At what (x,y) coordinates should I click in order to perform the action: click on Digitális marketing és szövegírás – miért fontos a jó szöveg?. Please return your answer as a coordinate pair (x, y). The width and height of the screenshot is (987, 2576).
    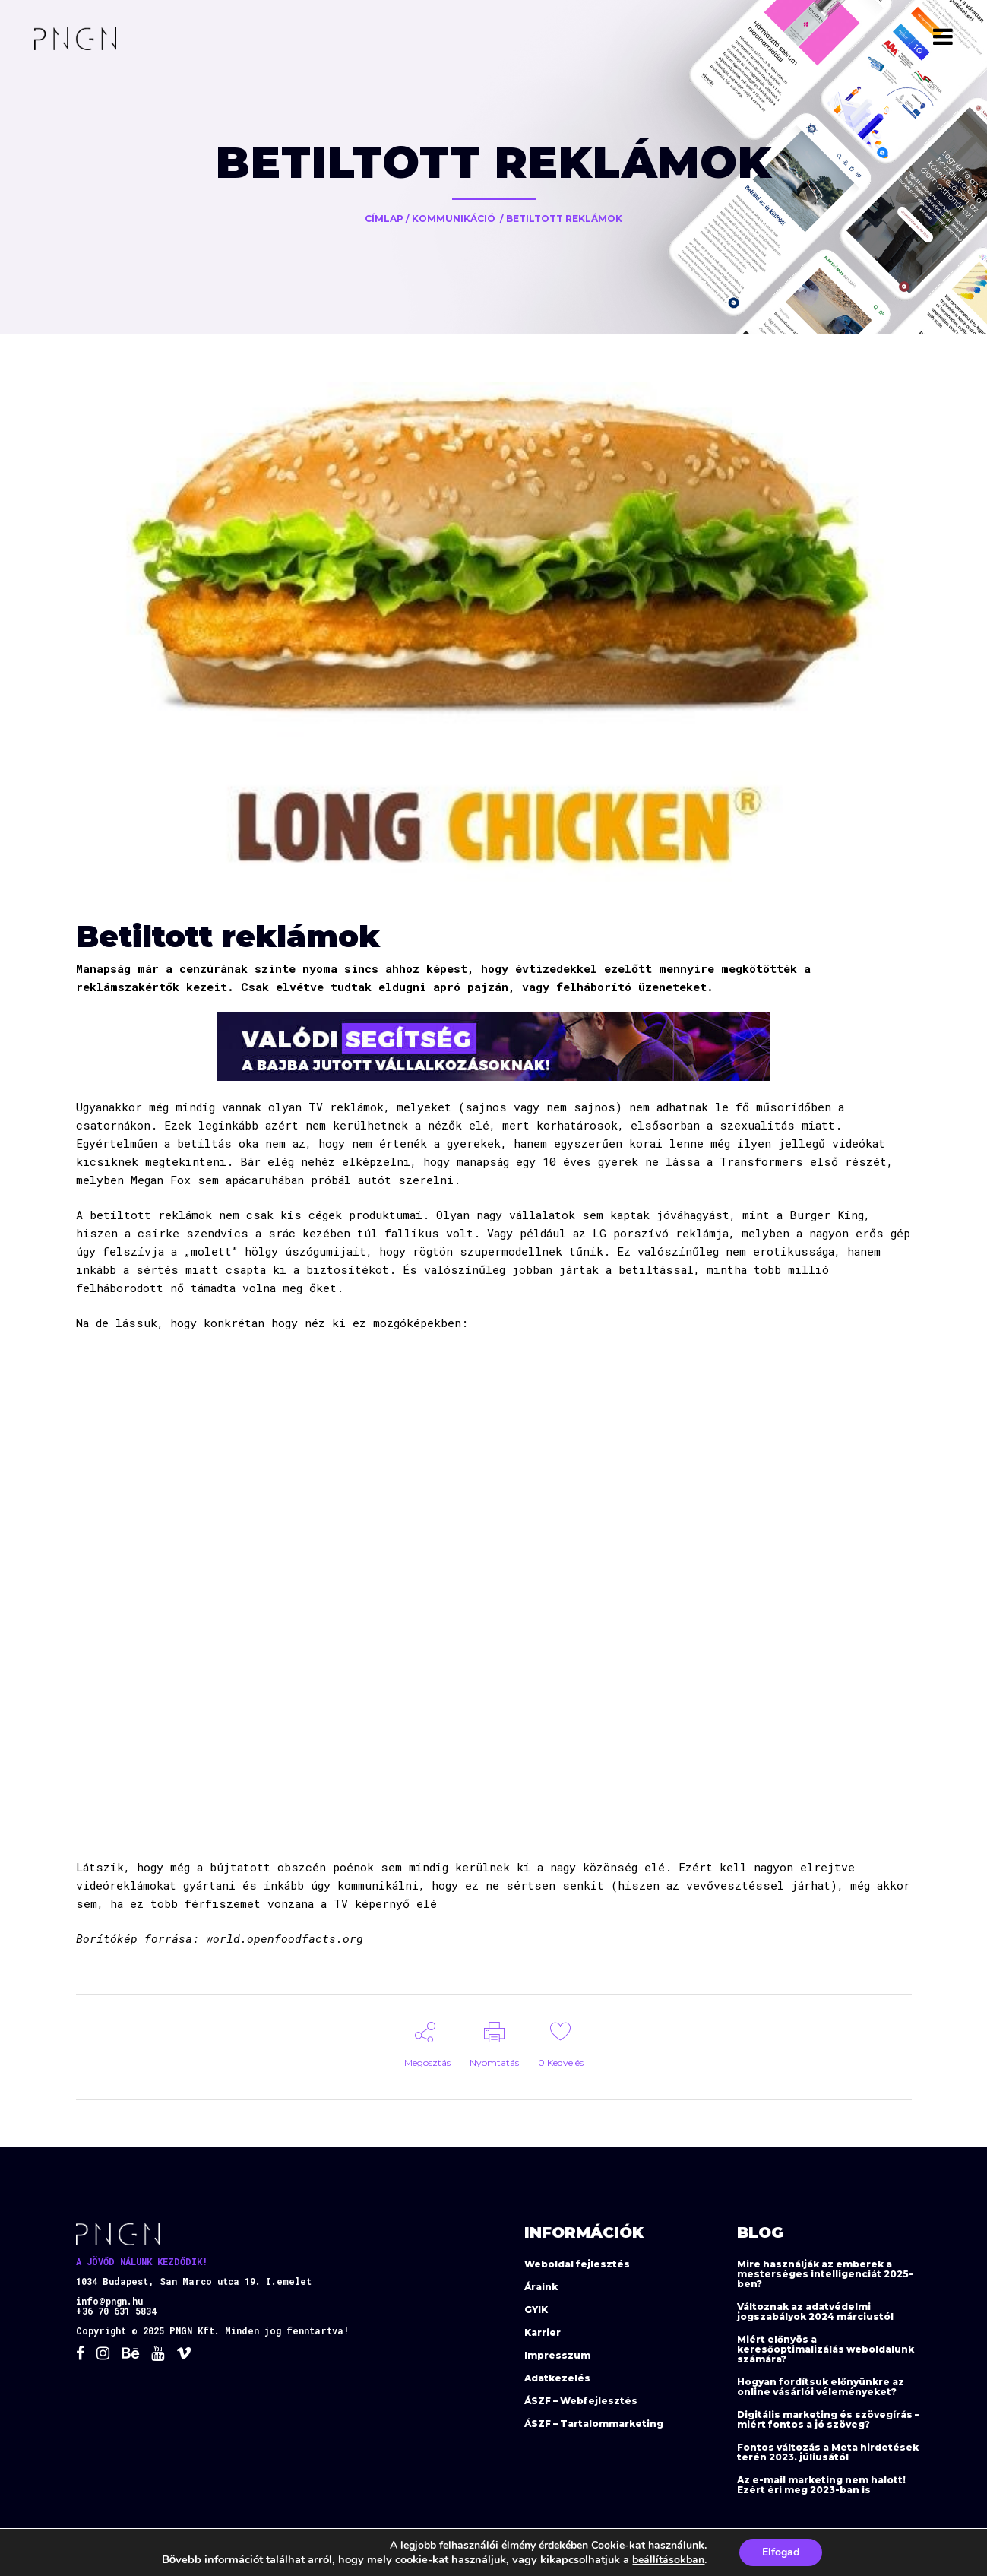
    Looking at the image, I should click on (828, 2419).